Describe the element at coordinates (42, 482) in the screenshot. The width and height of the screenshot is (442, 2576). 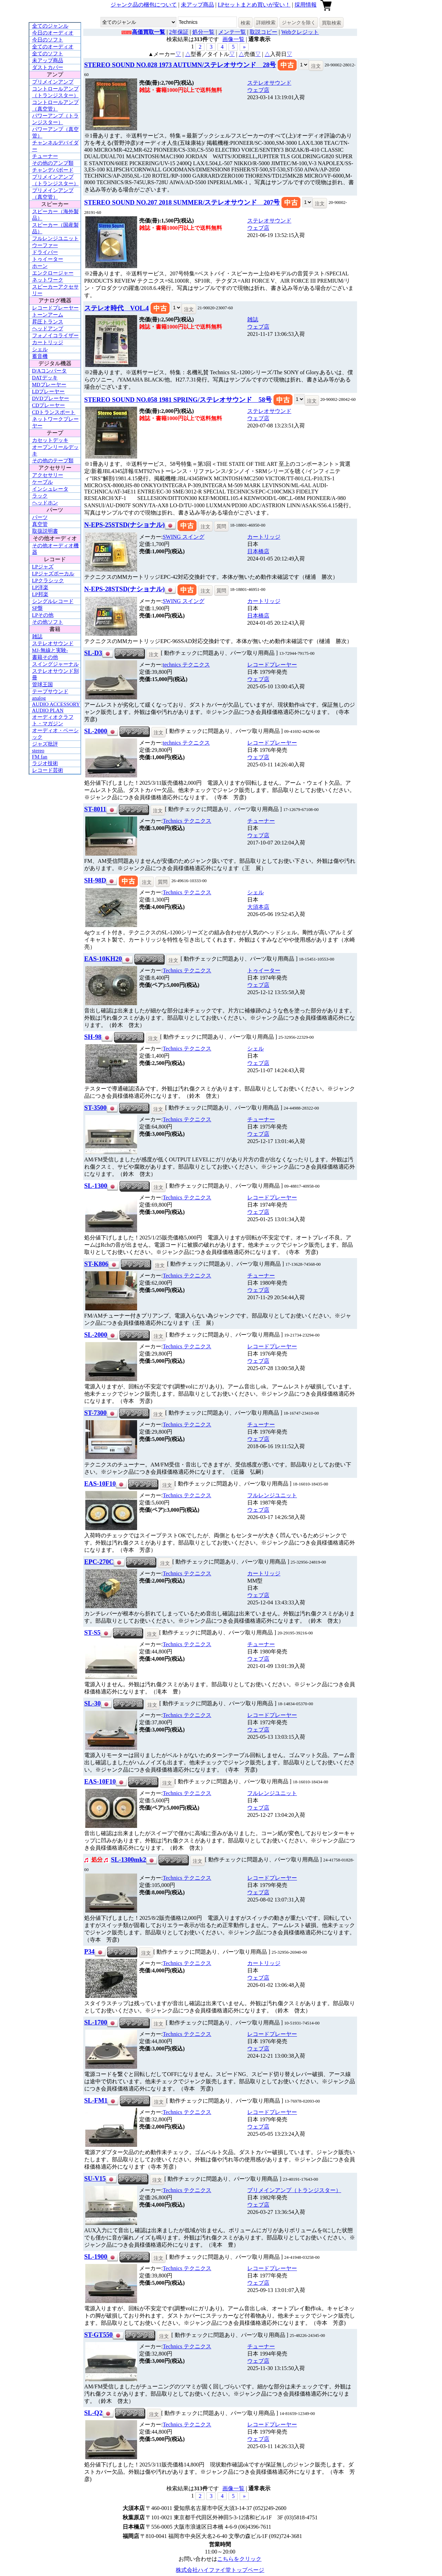
I see `ケーブル` at that location.